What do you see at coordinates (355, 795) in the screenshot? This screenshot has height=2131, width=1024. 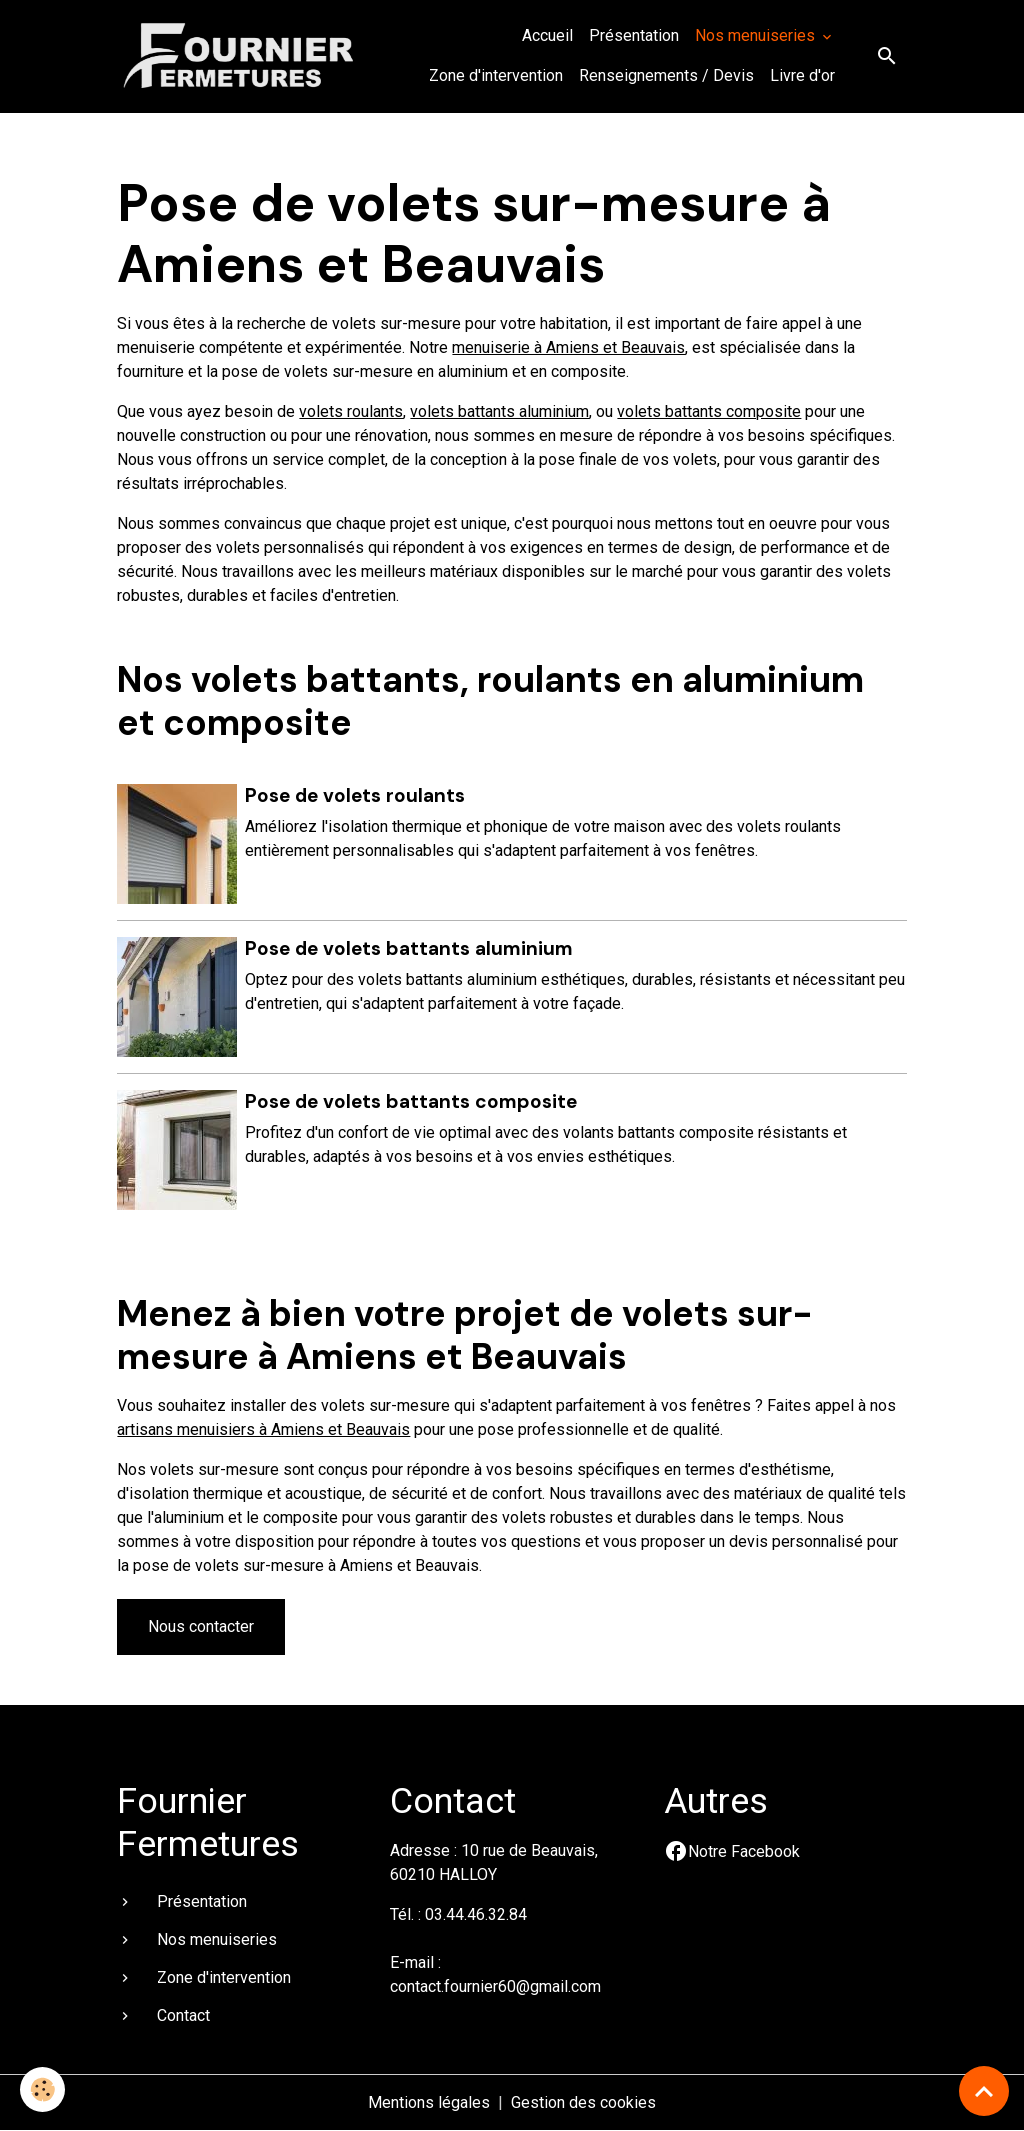 I see `Pose de volets roulants` at bounding box center [355, 795].